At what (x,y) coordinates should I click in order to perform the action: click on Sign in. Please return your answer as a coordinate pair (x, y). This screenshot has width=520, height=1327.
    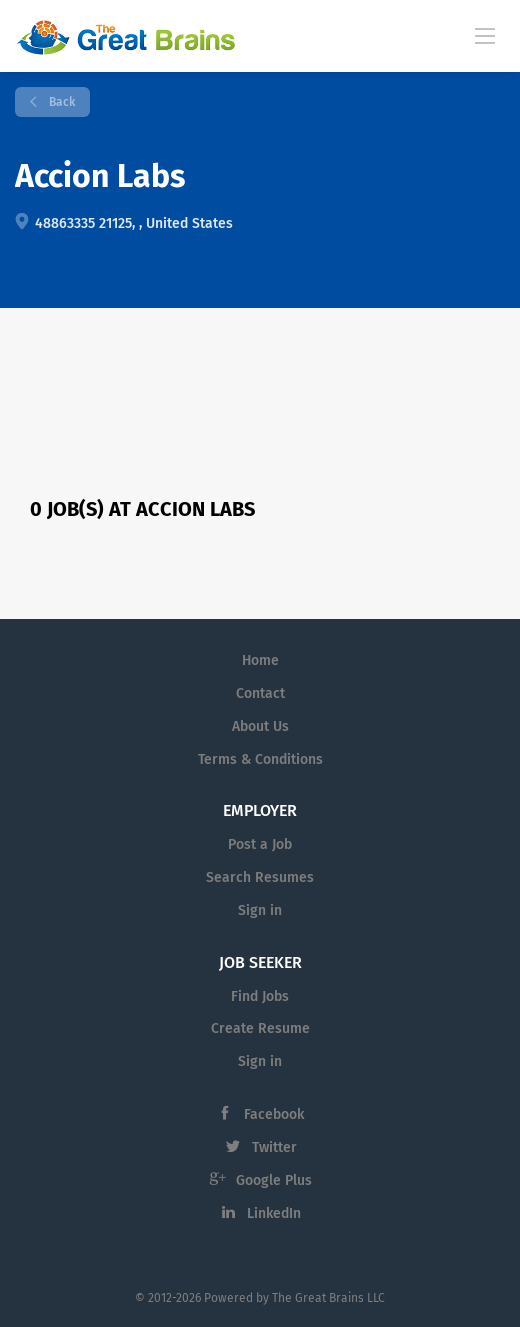
    Looking at the image, I should click on (260, 910).